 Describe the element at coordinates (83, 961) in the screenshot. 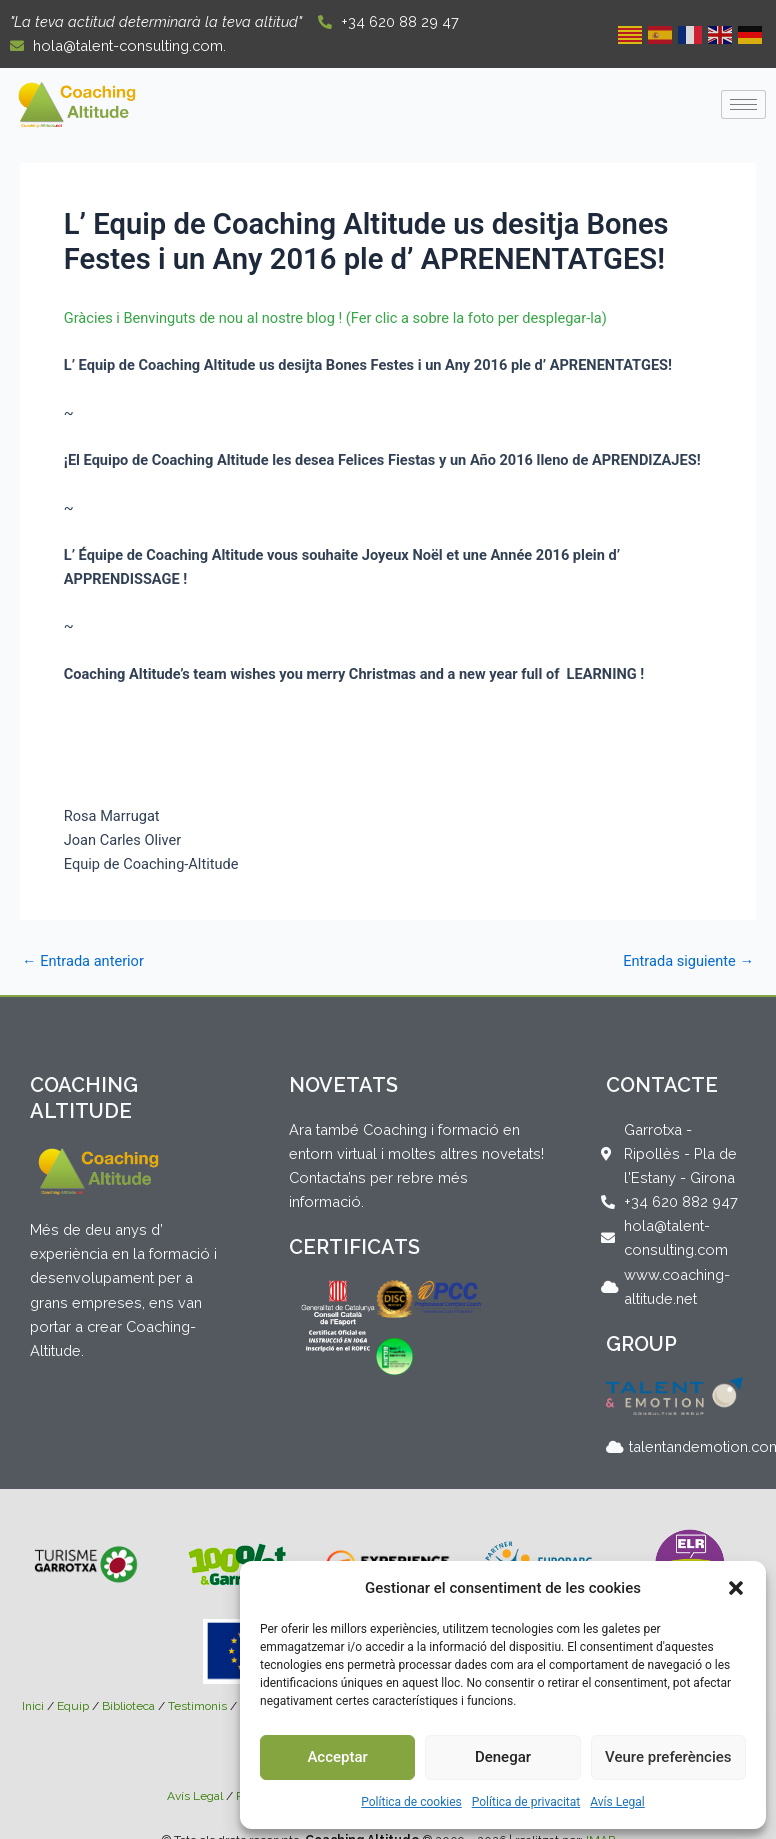

I see `Entrada anterior` at that location.